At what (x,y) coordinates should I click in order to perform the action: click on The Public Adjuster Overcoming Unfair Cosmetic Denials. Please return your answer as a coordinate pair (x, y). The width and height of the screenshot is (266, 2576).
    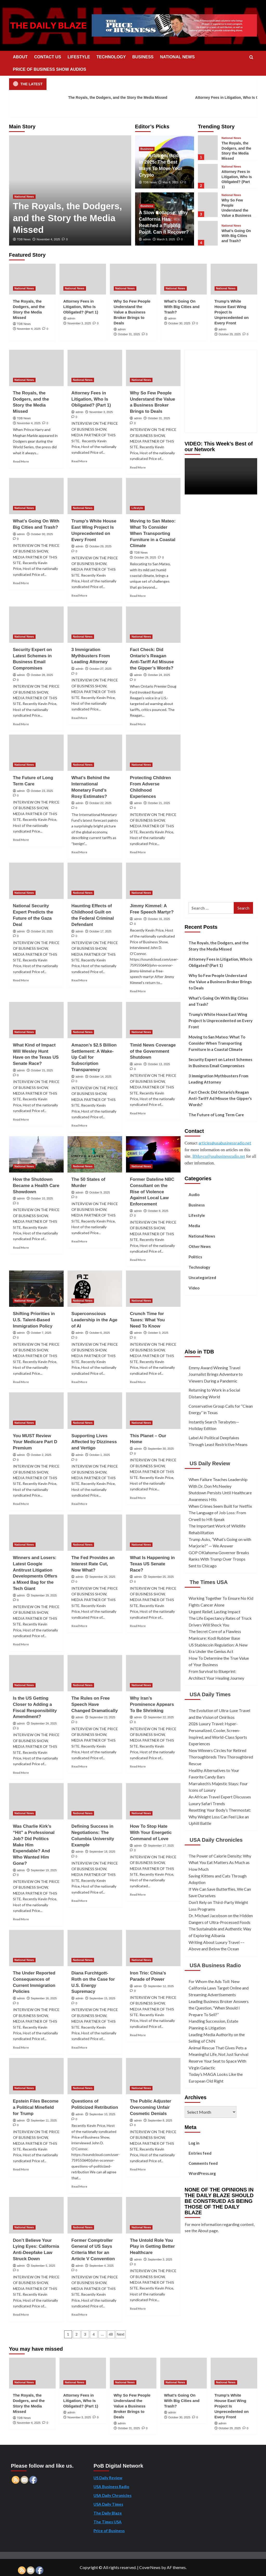
    Looking at the image, I should click on (150, 2107).